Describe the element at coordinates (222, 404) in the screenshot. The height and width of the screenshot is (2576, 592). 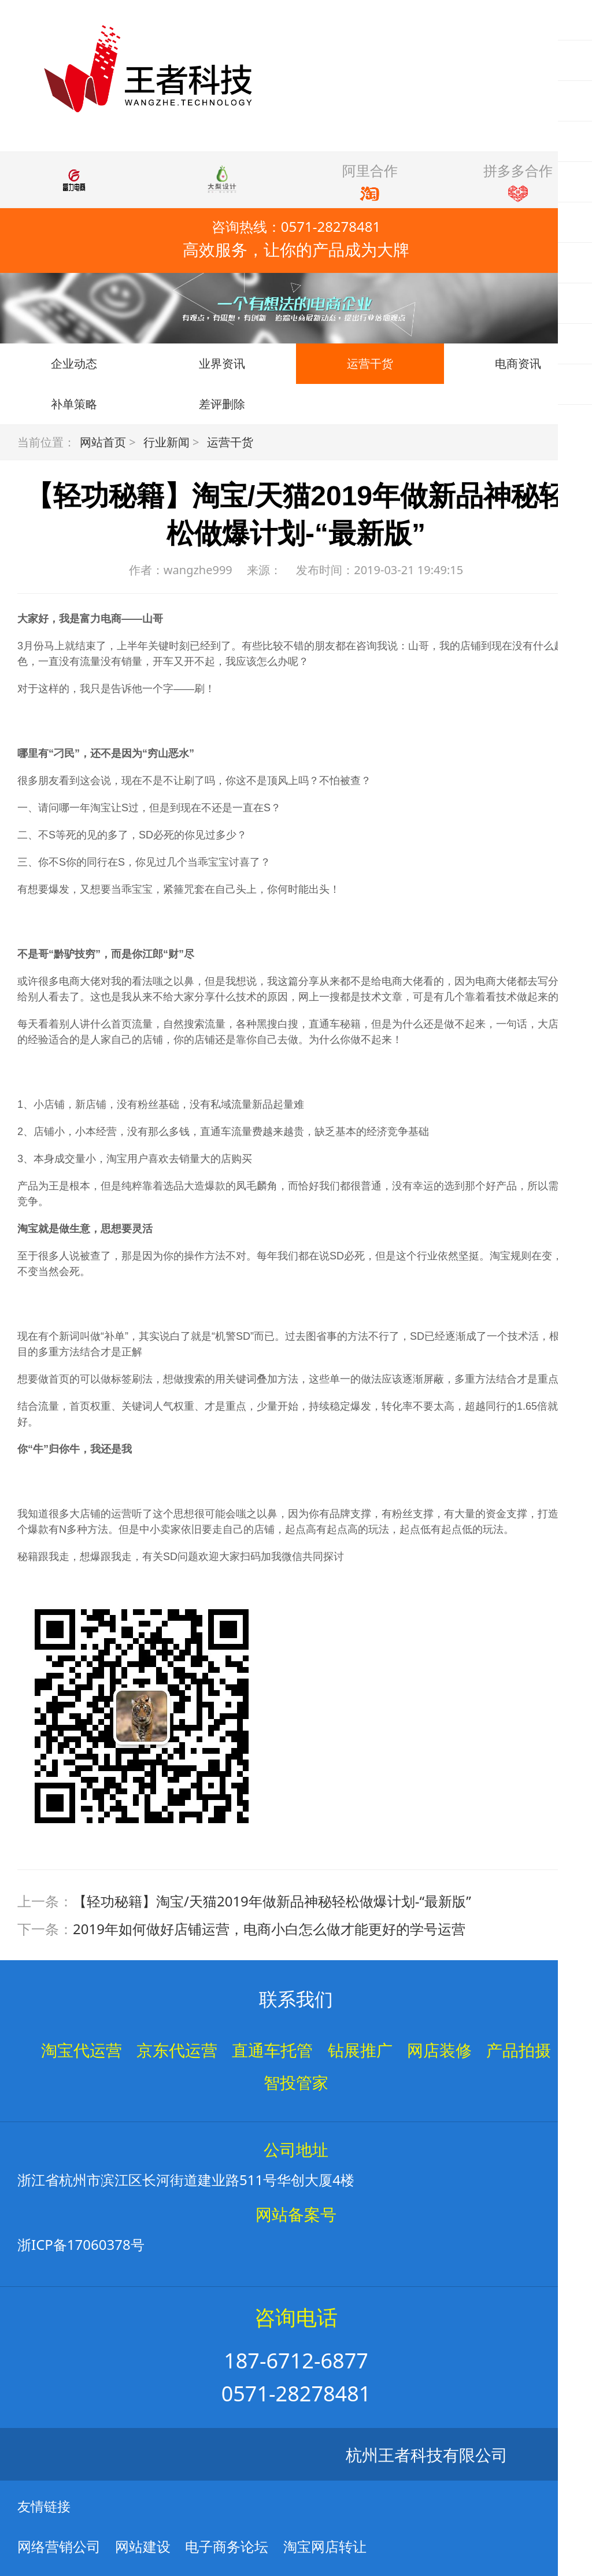
I see `差评删除` at that location.